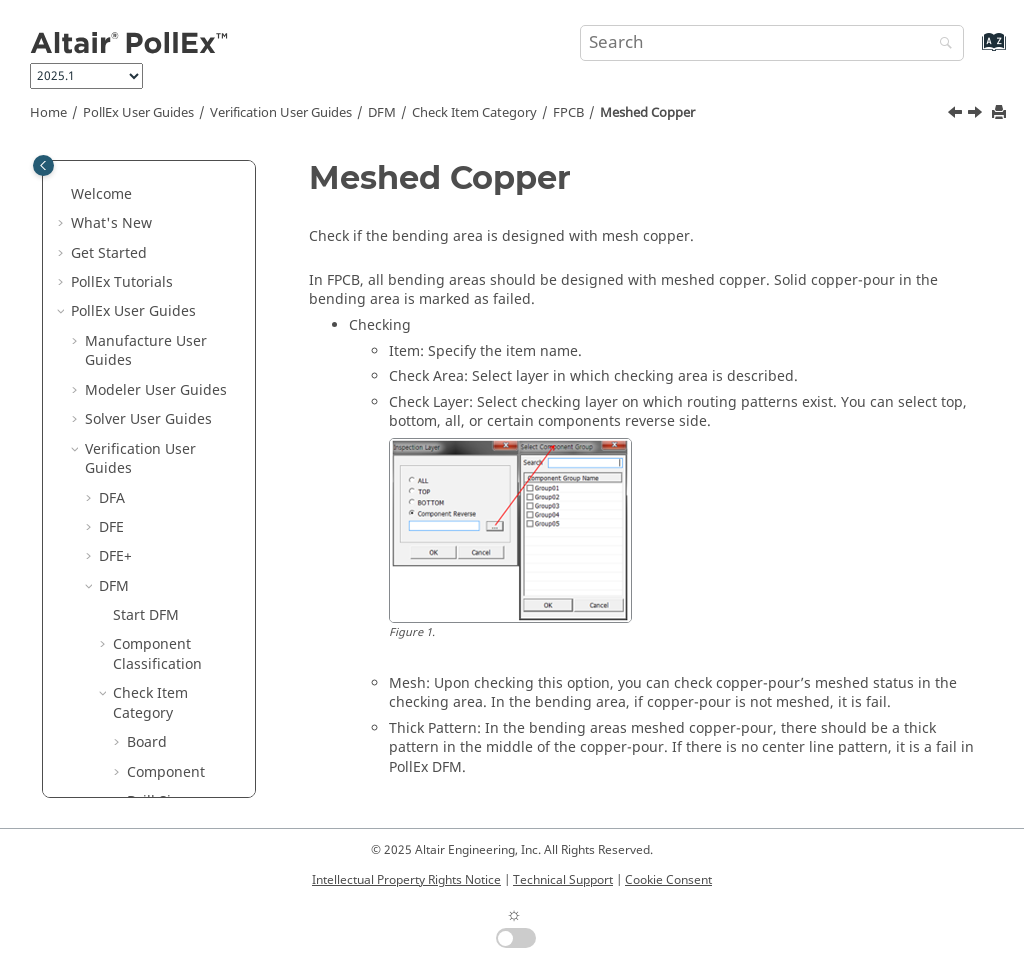 This screenshot has height=965, width=1024. Describe the element at coordinates (647, 113) in the screenshot. I see `Meshed Copper` at that location.